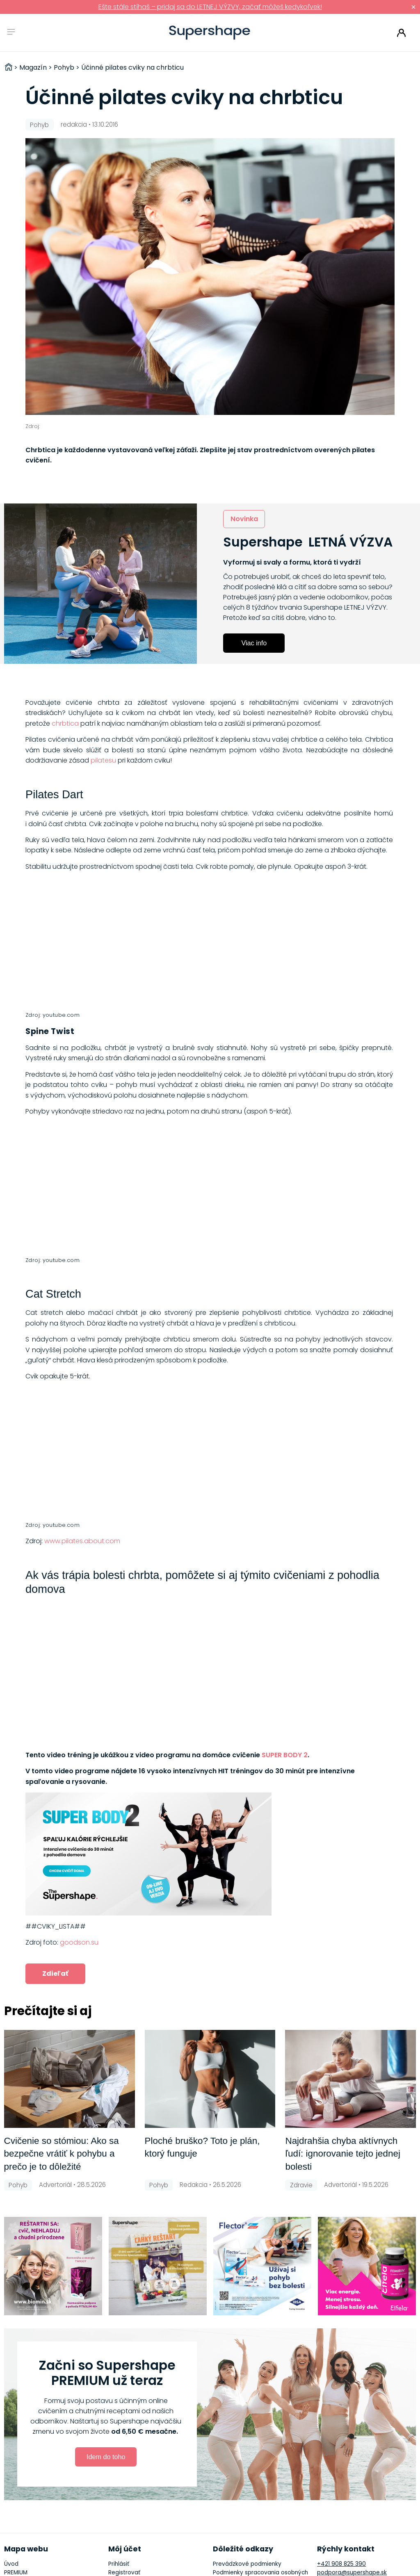  What do you see at coordinates (285, 1755) in the screenshot?
I see `SUPER BODY 2` at bounding box center [285, 1755].